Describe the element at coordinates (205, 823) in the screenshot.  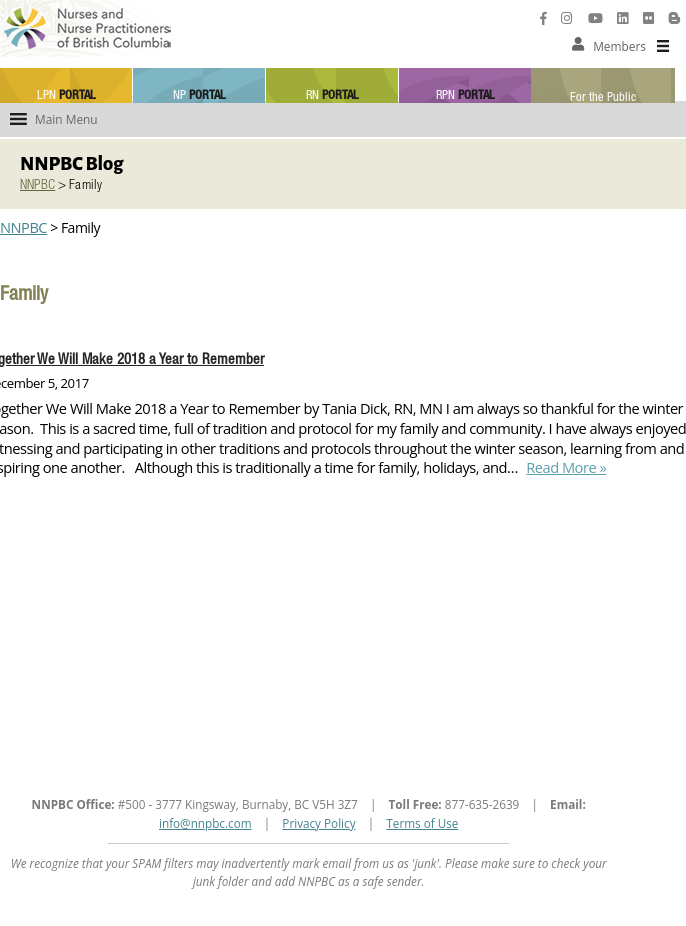
I see `info@nnpbc.com` at that location.